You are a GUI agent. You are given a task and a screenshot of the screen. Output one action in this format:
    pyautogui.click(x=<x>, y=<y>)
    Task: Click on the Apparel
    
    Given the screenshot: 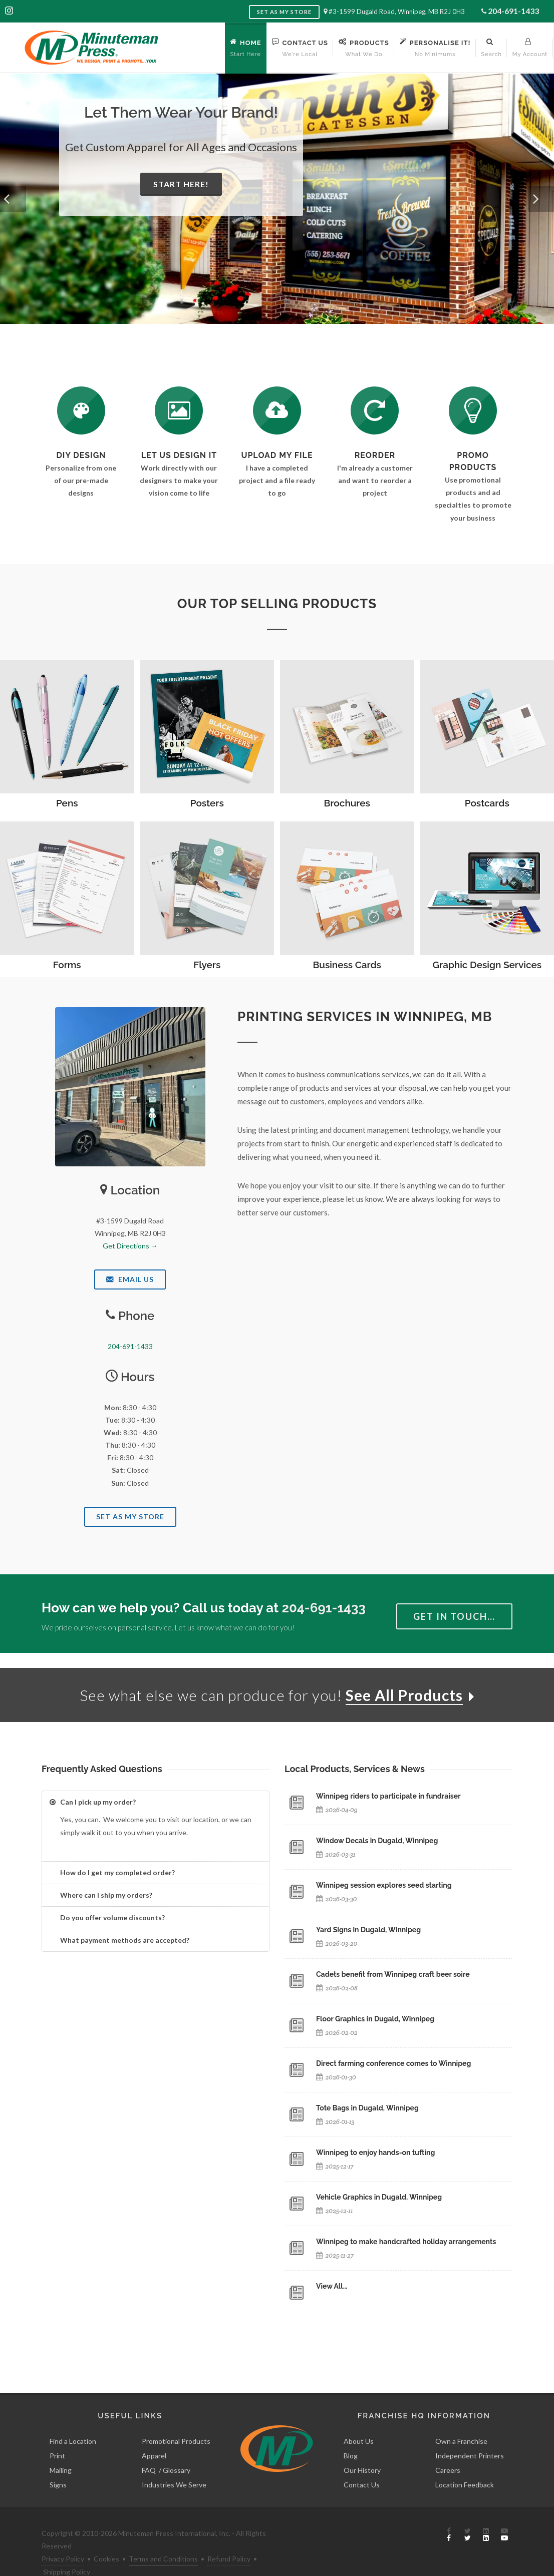 What is the action you would take?
    pyautogui.click(x=154, y=2433)
    